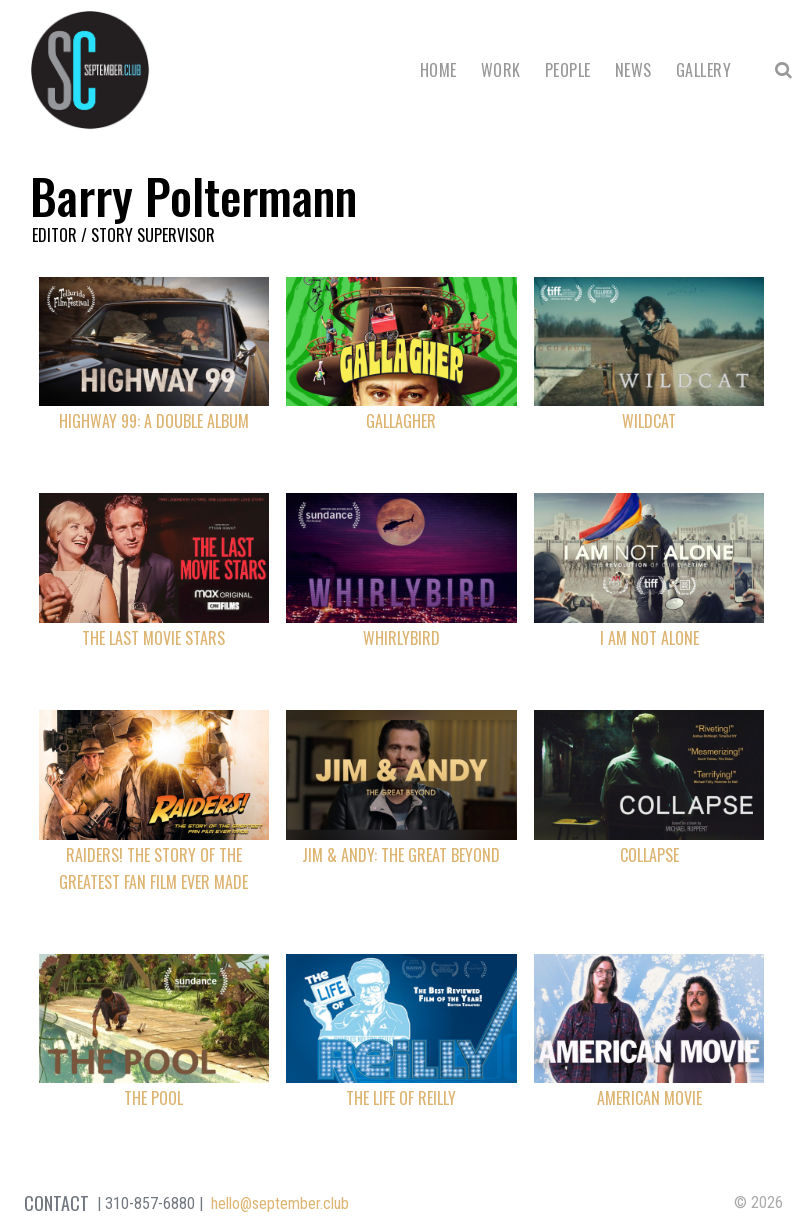  Describe the element at coordinates (150, 1203) in the screenshot. I see `310-857-6880` at that location.